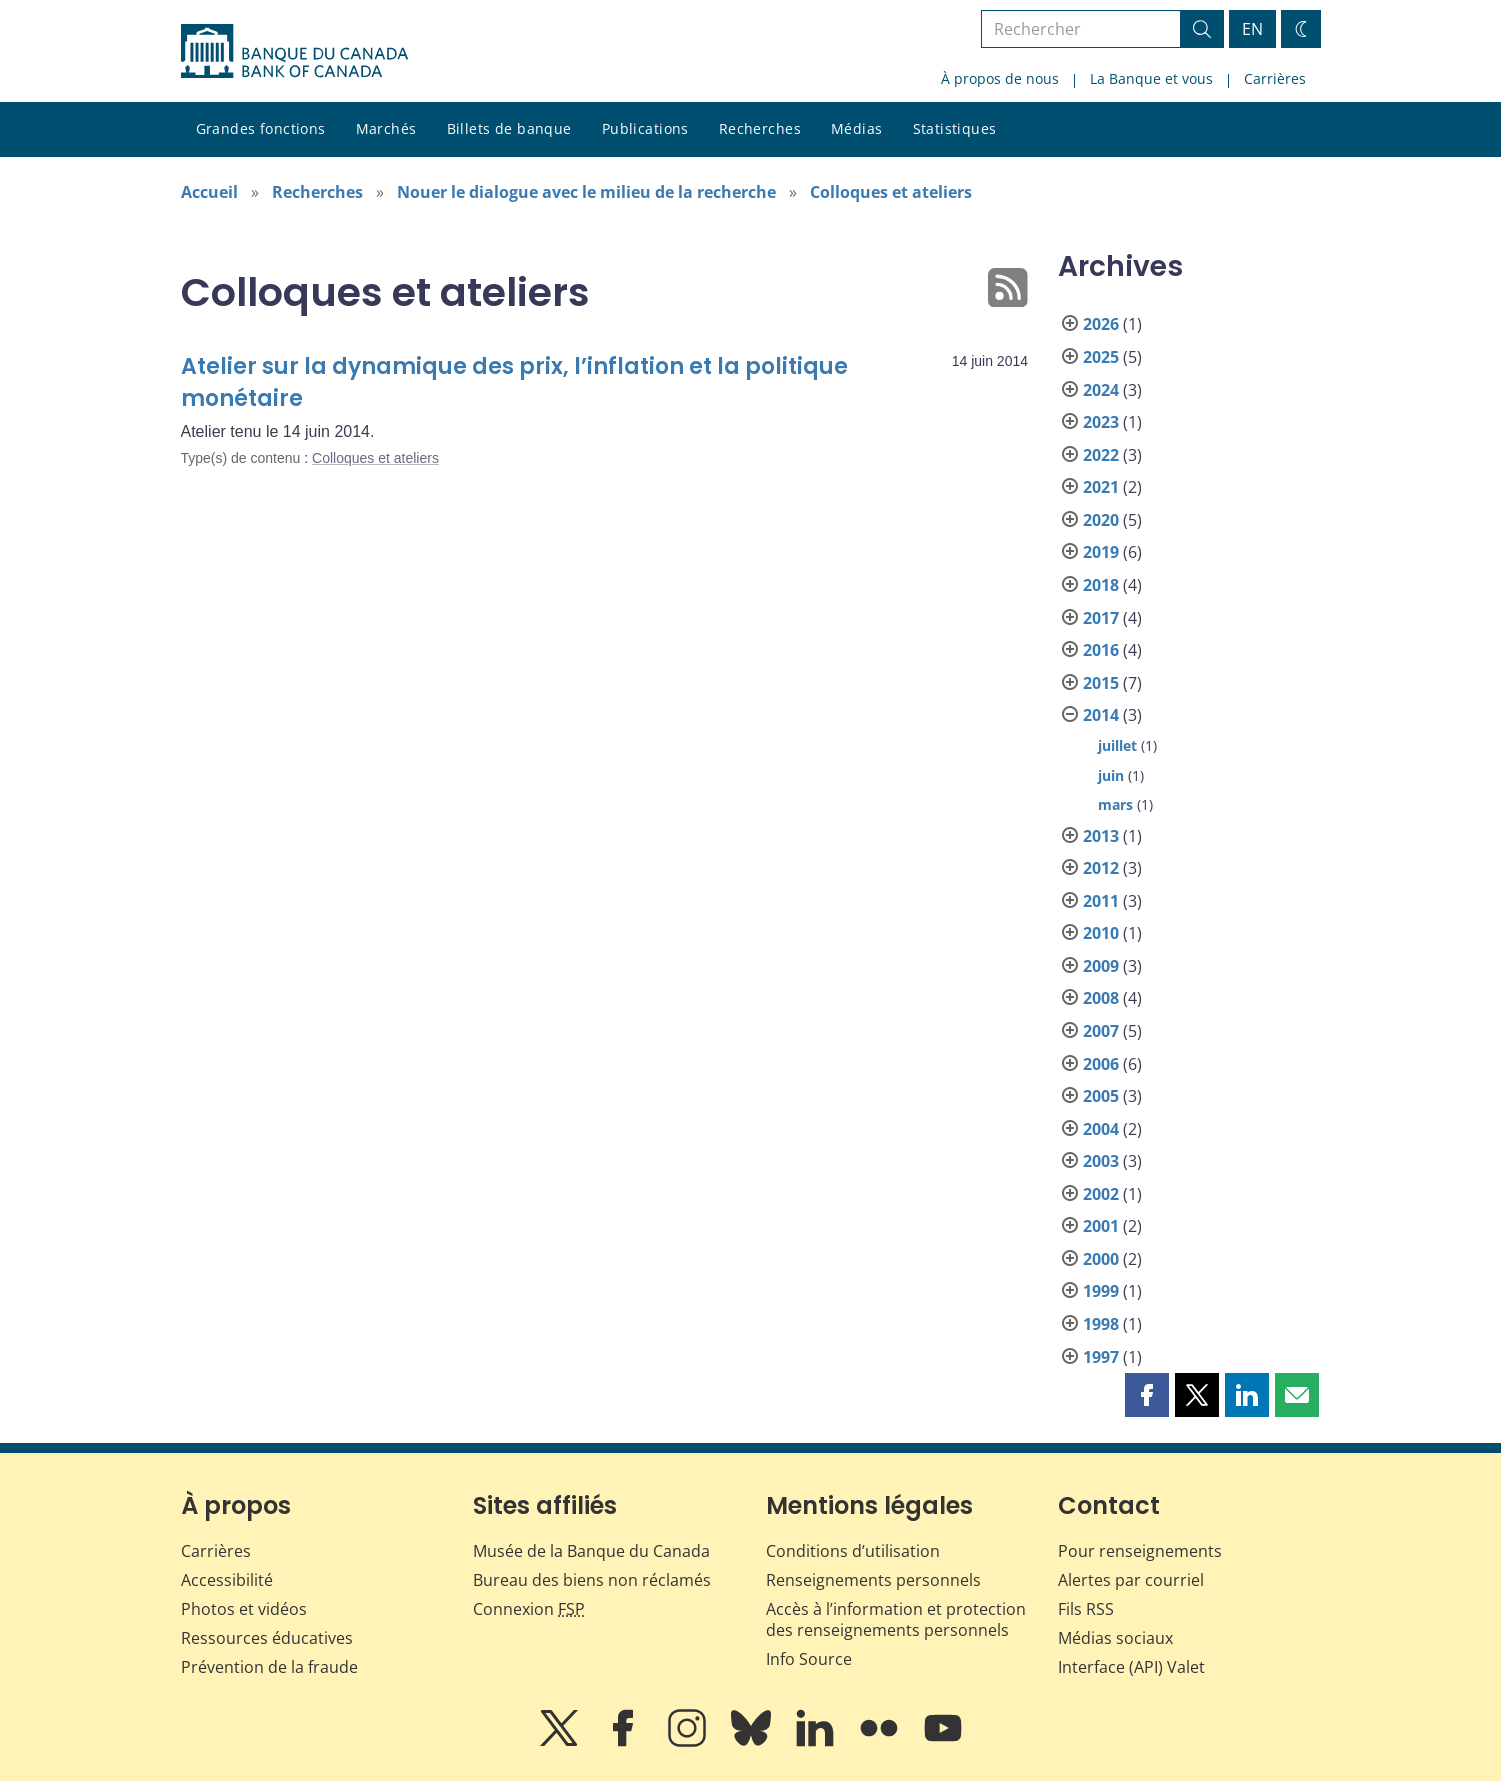  I want to click on Grandes fonctions, so click(261, 128).